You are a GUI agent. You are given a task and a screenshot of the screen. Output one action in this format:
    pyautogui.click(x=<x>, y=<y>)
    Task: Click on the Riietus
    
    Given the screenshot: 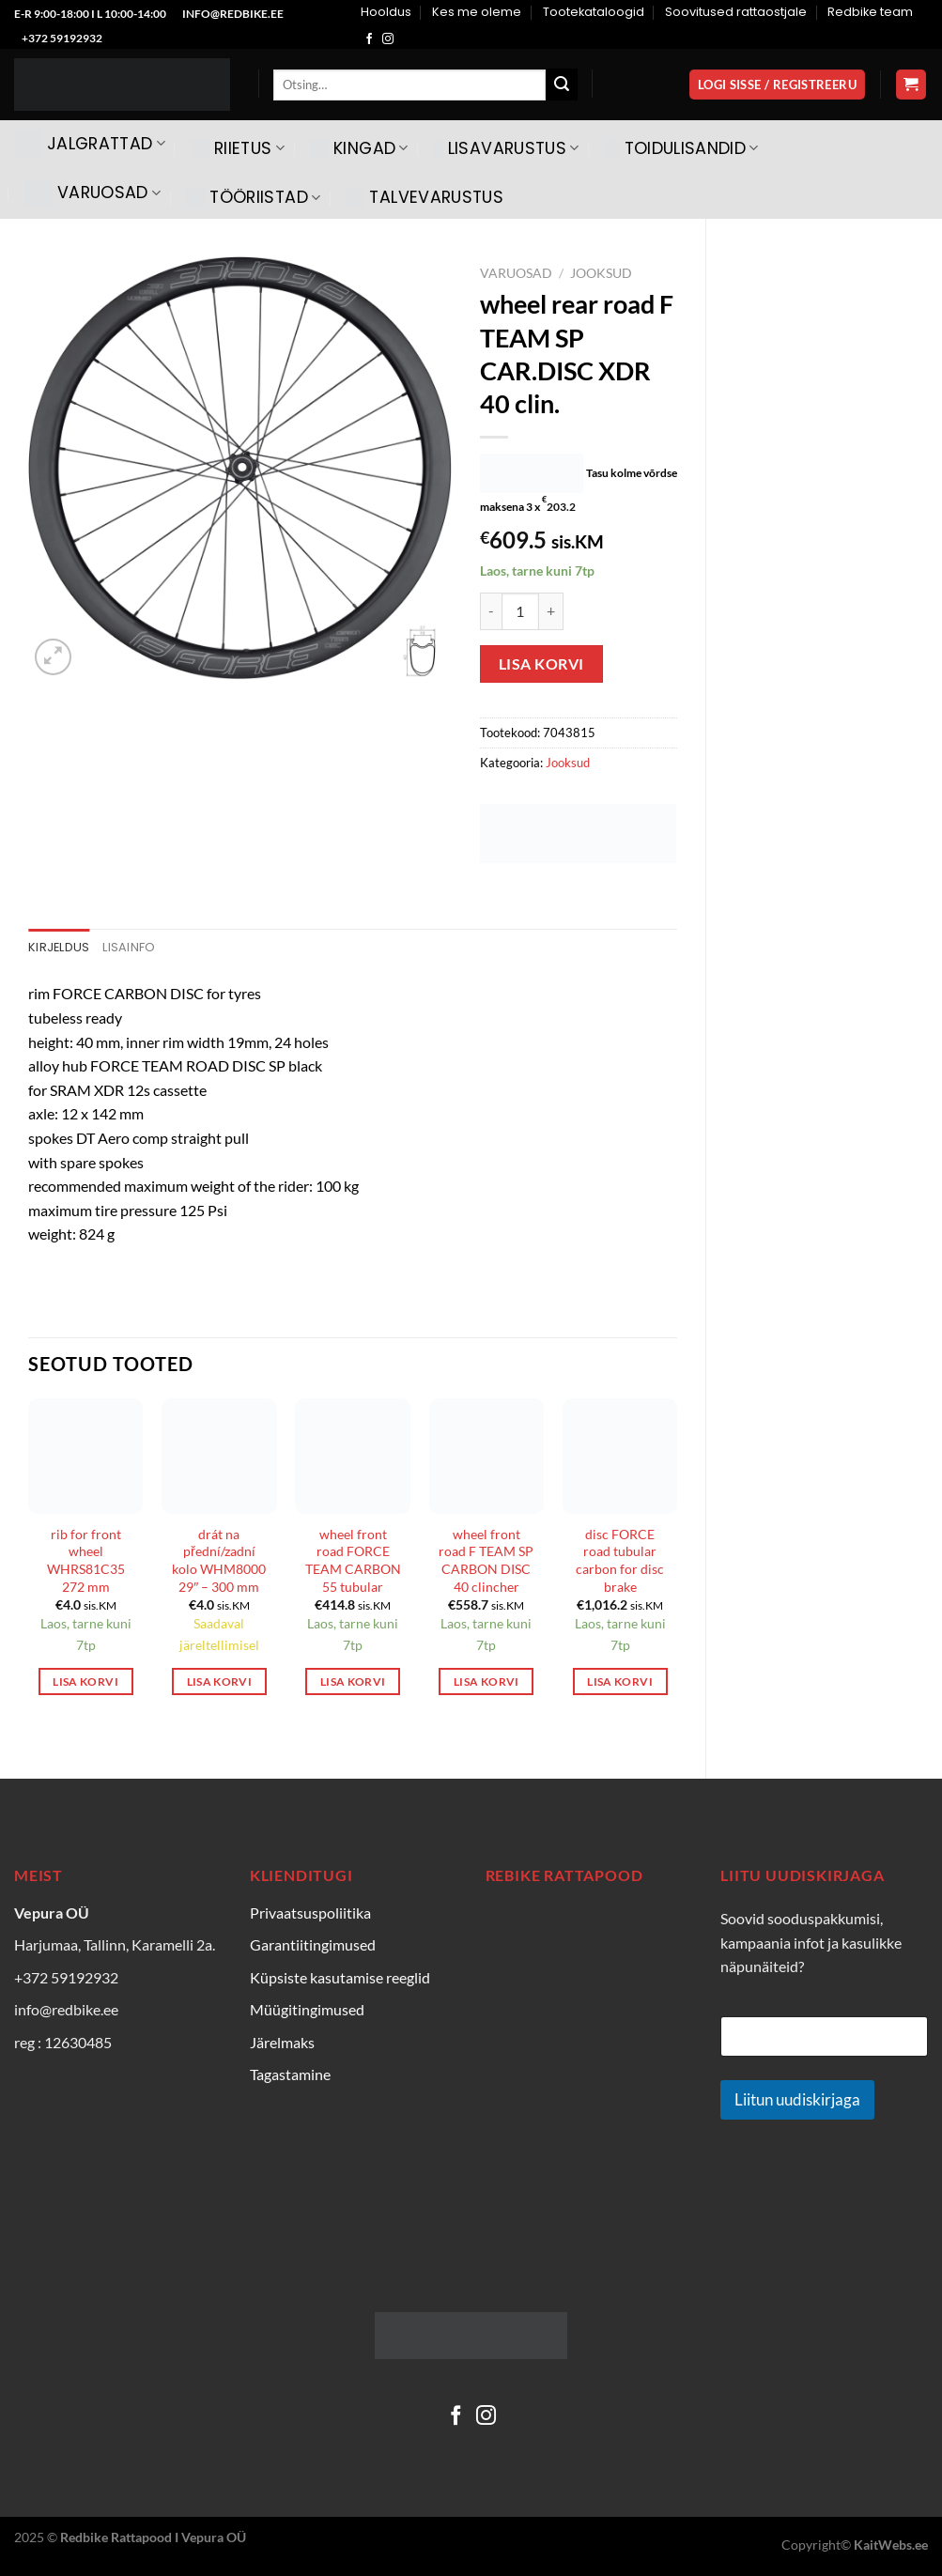 What is the action you would take?
    pyautogui.click(x=238, y=148)
    